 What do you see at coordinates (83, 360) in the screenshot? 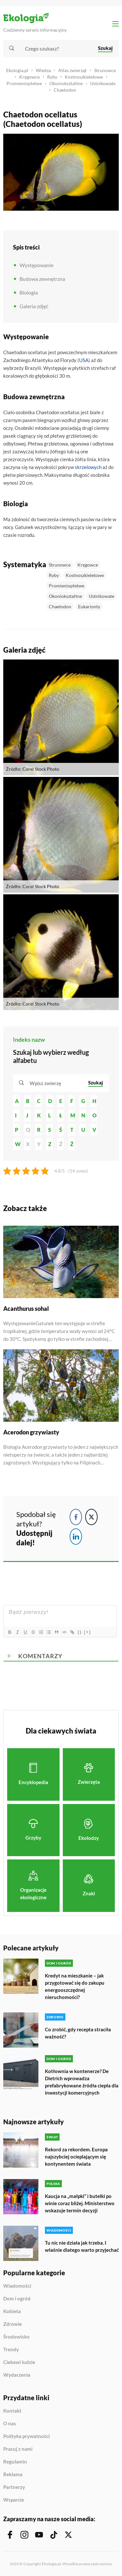
I see `USA` at bounding box center [83, 360].